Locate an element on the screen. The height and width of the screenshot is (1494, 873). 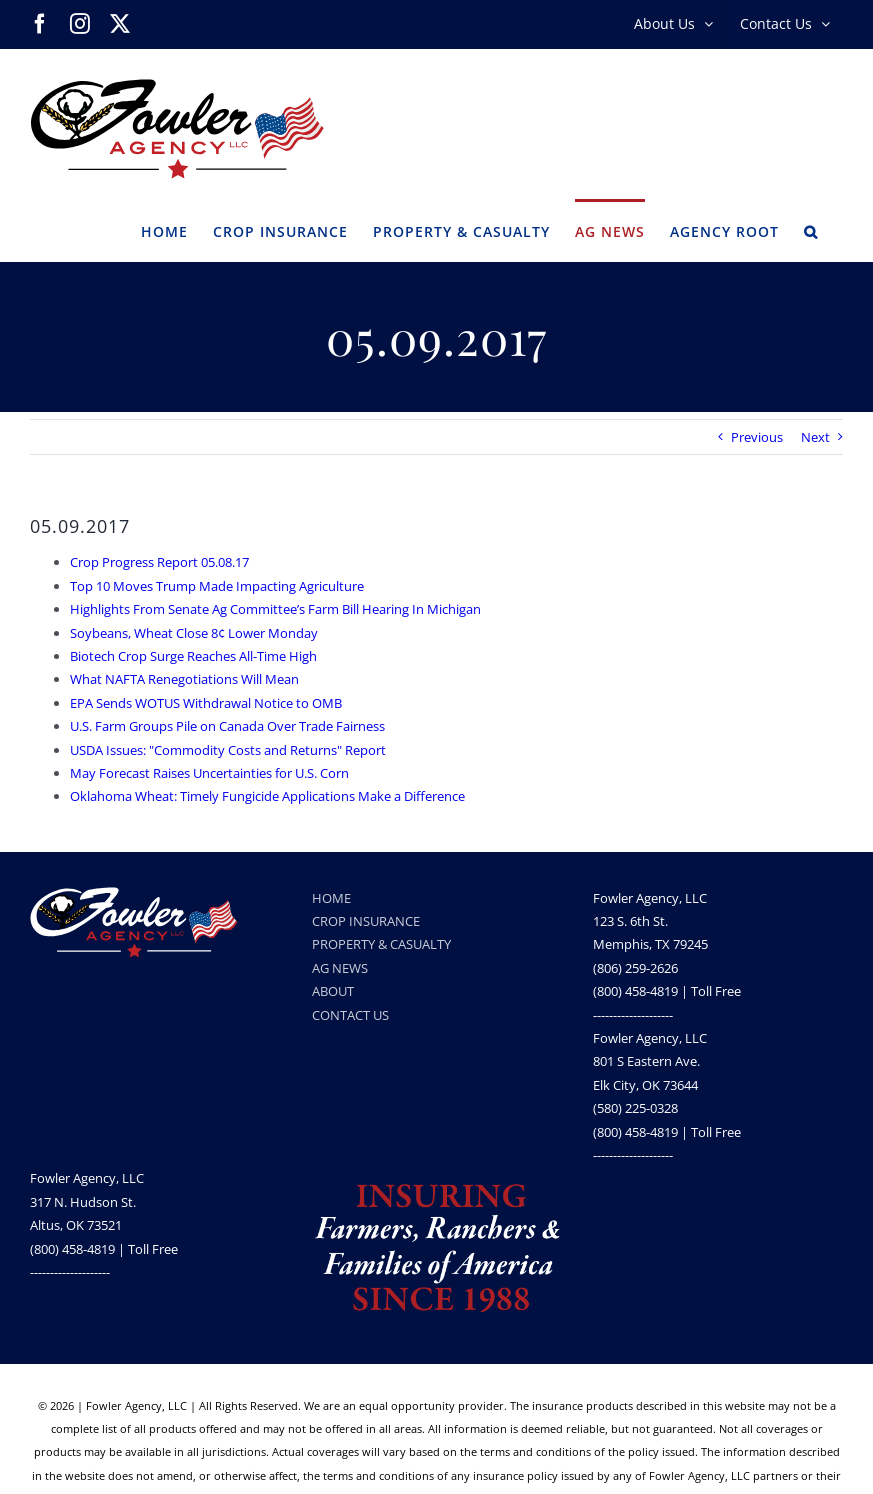
Oklahoma Wheat: Timely Fungicide Applications Make a Difference is located at coordinates (267, 796).